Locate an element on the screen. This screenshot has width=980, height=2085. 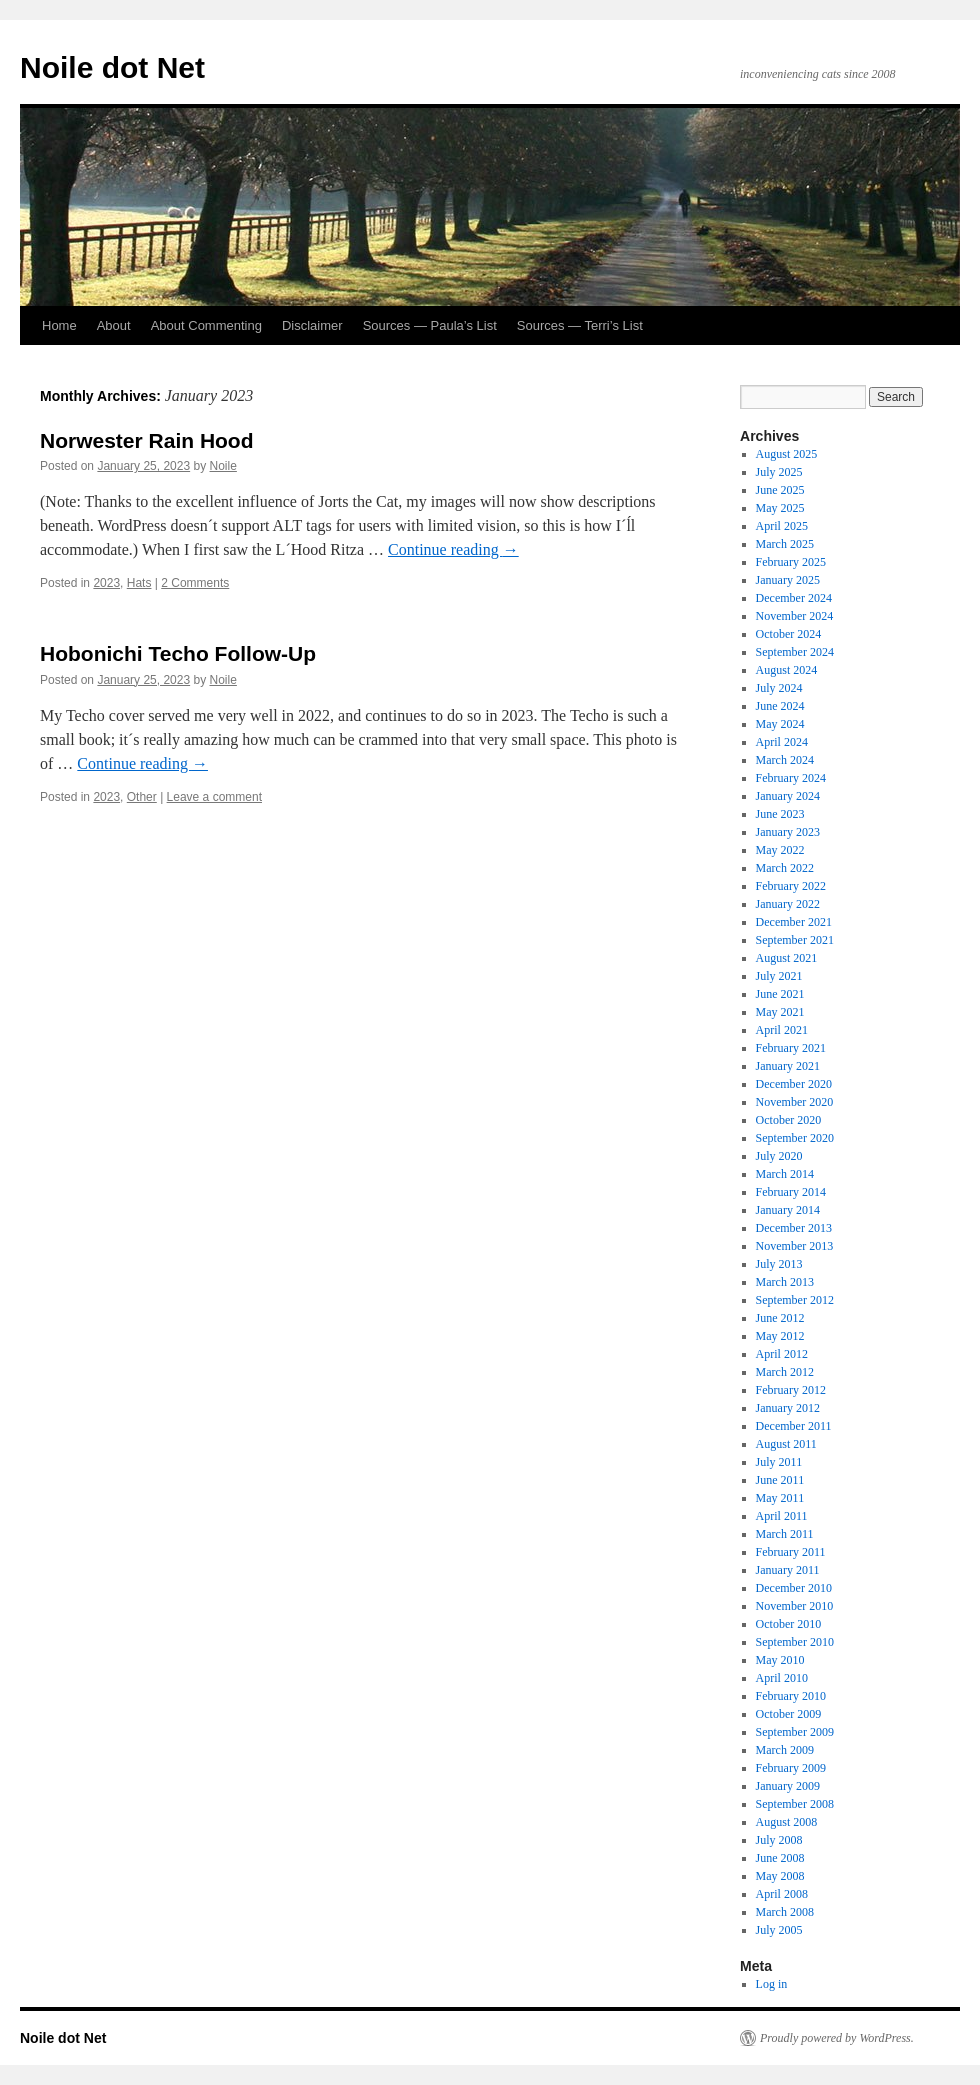
March 2013 is located at coordinates (785, 1282).